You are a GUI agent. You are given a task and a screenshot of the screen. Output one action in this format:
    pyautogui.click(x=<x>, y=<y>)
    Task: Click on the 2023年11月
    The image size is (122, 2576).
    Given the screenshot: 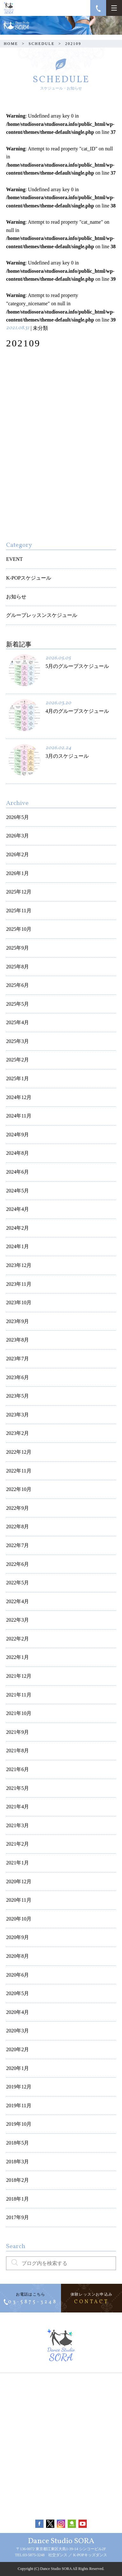 What is the action you would take?
    pyautogui.click(x=18, y=1284)
    